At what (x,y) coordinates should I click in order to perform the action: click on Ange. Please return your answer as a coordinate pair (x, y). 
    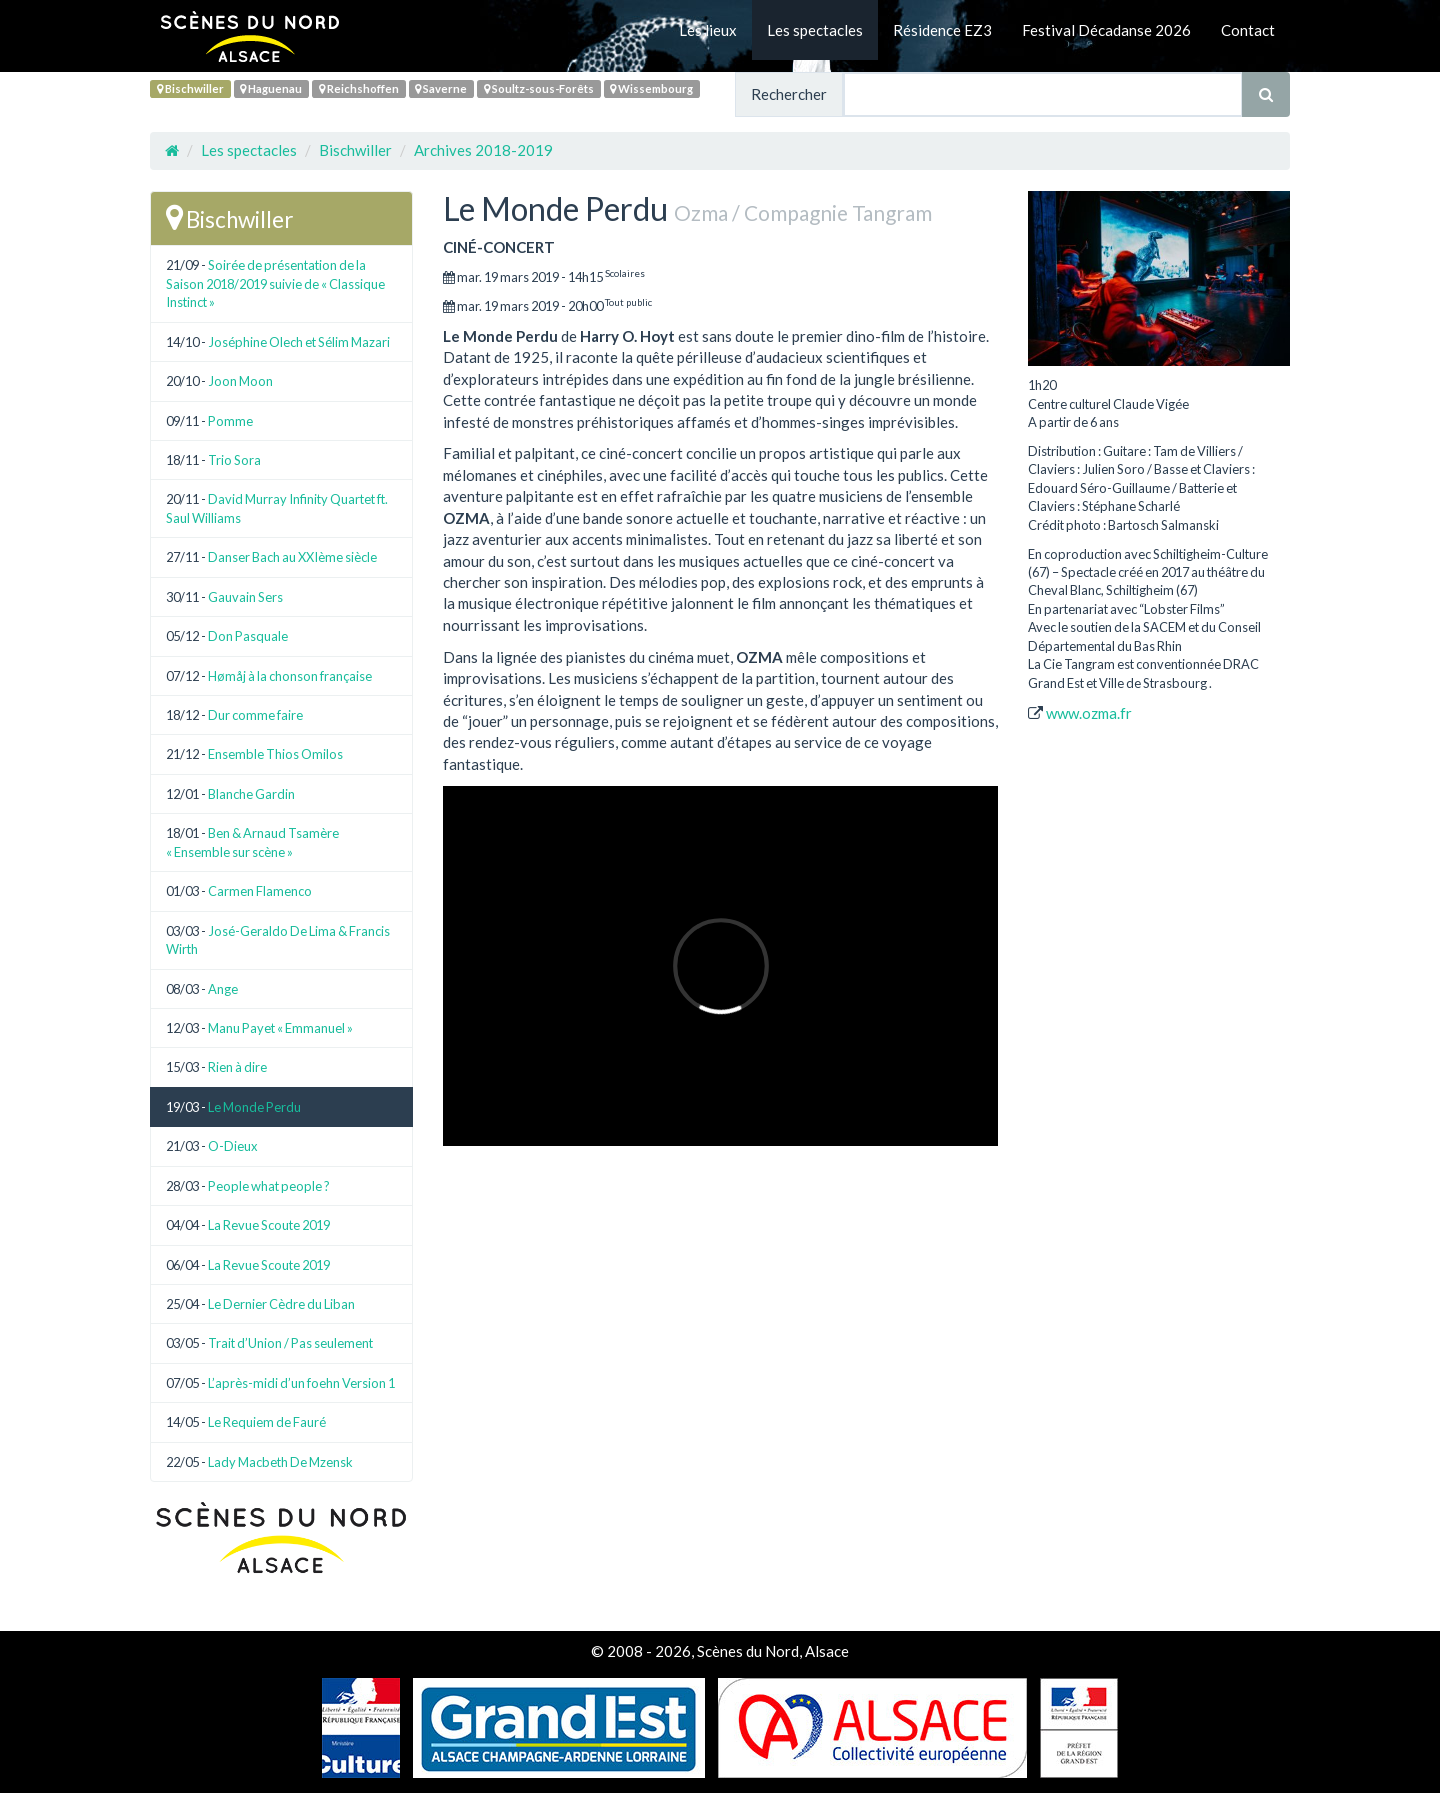
    Looking at the image, I should click on (223, 989).